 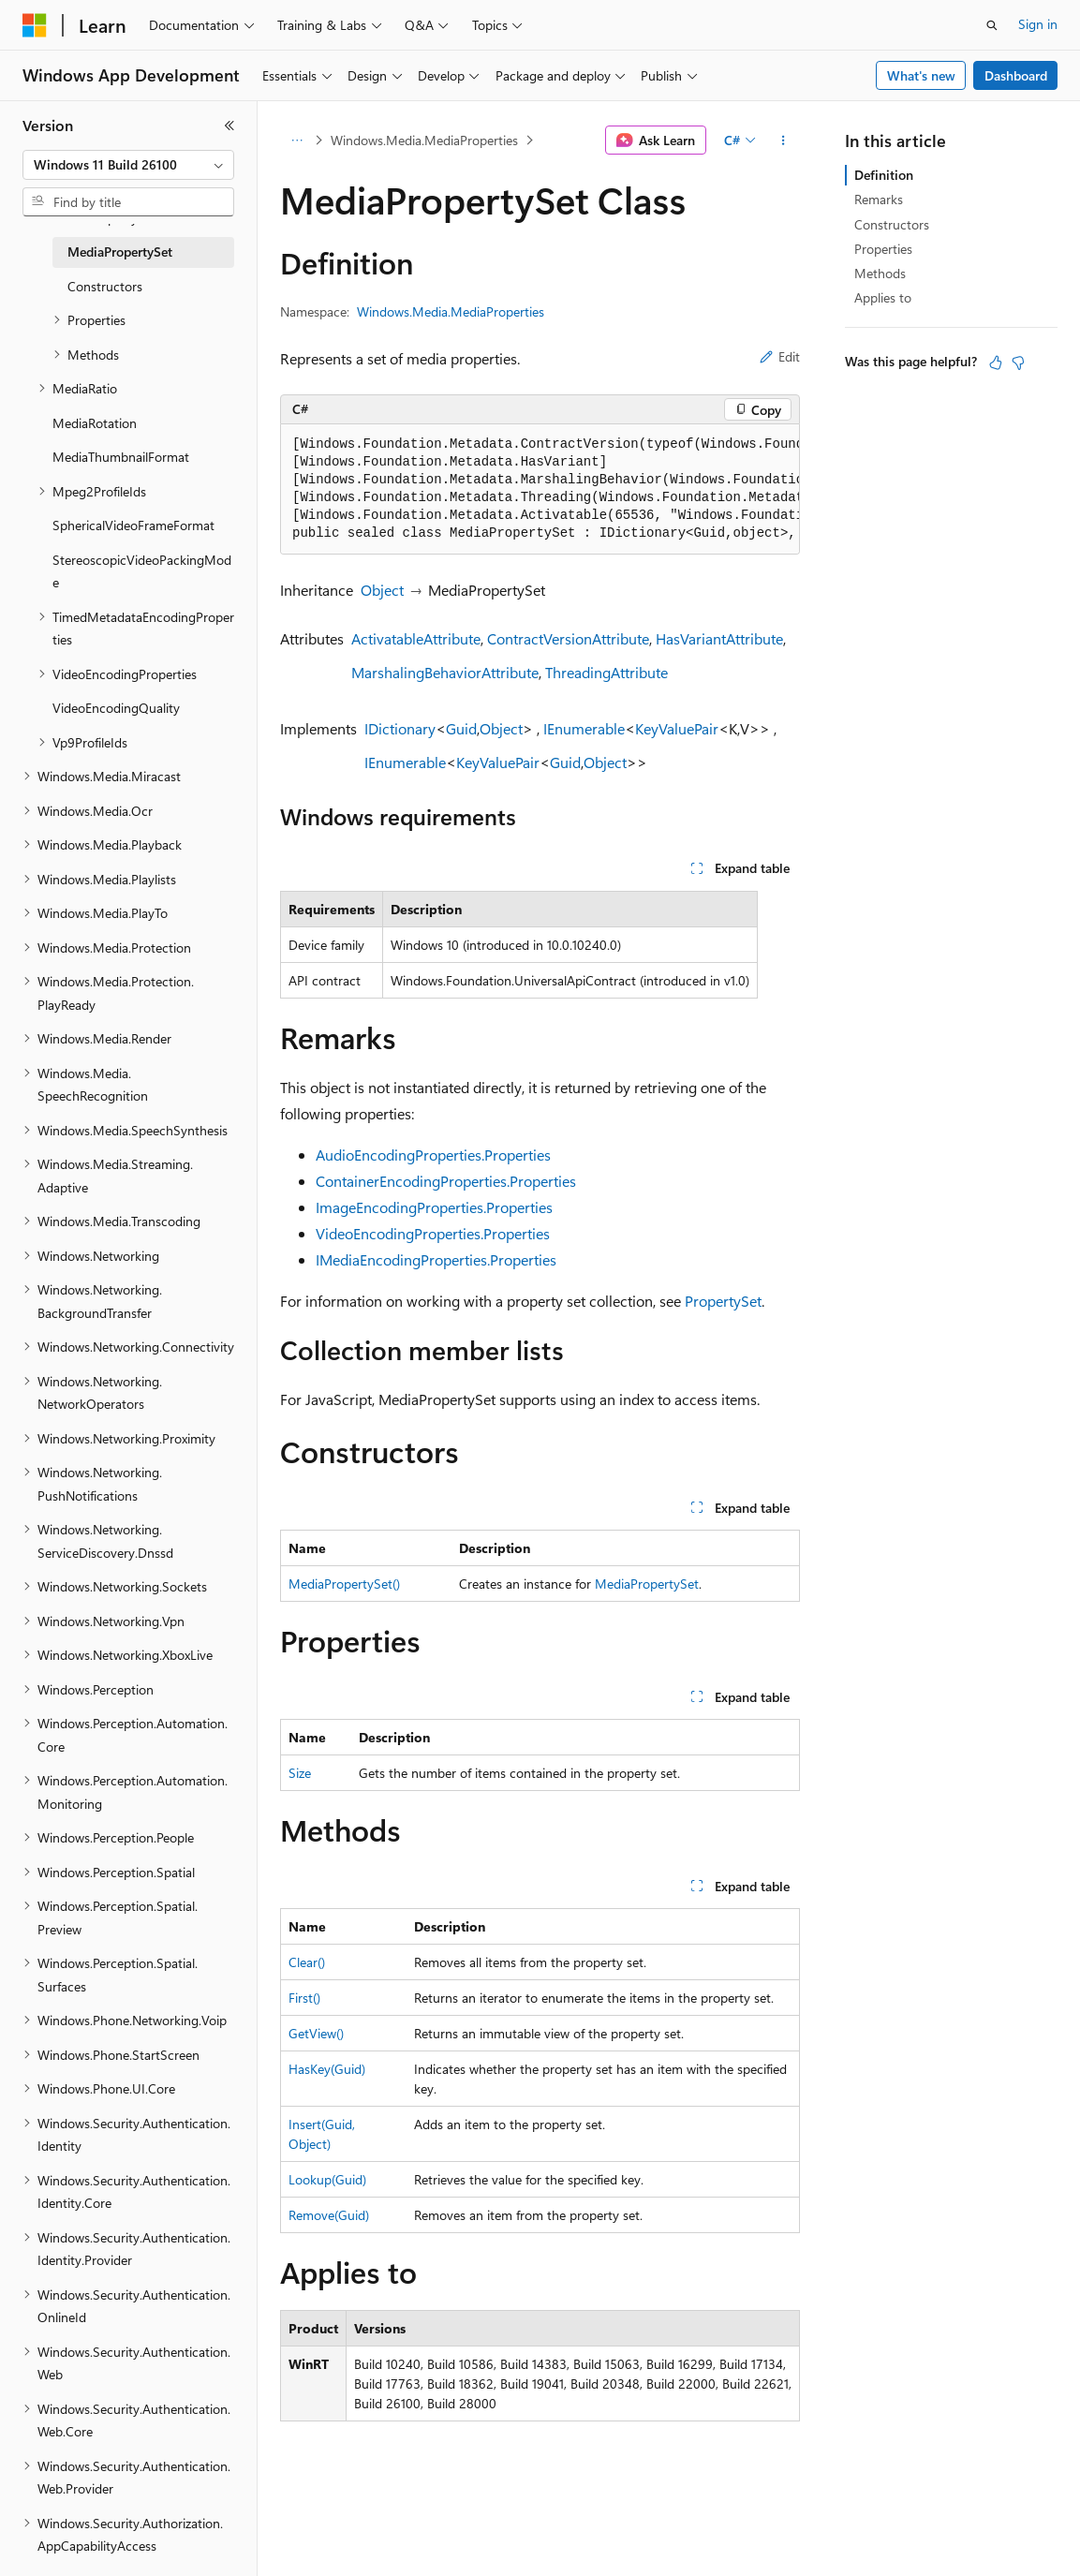 I want to click on MediaPropertySet, so click(x=647, y=1583).